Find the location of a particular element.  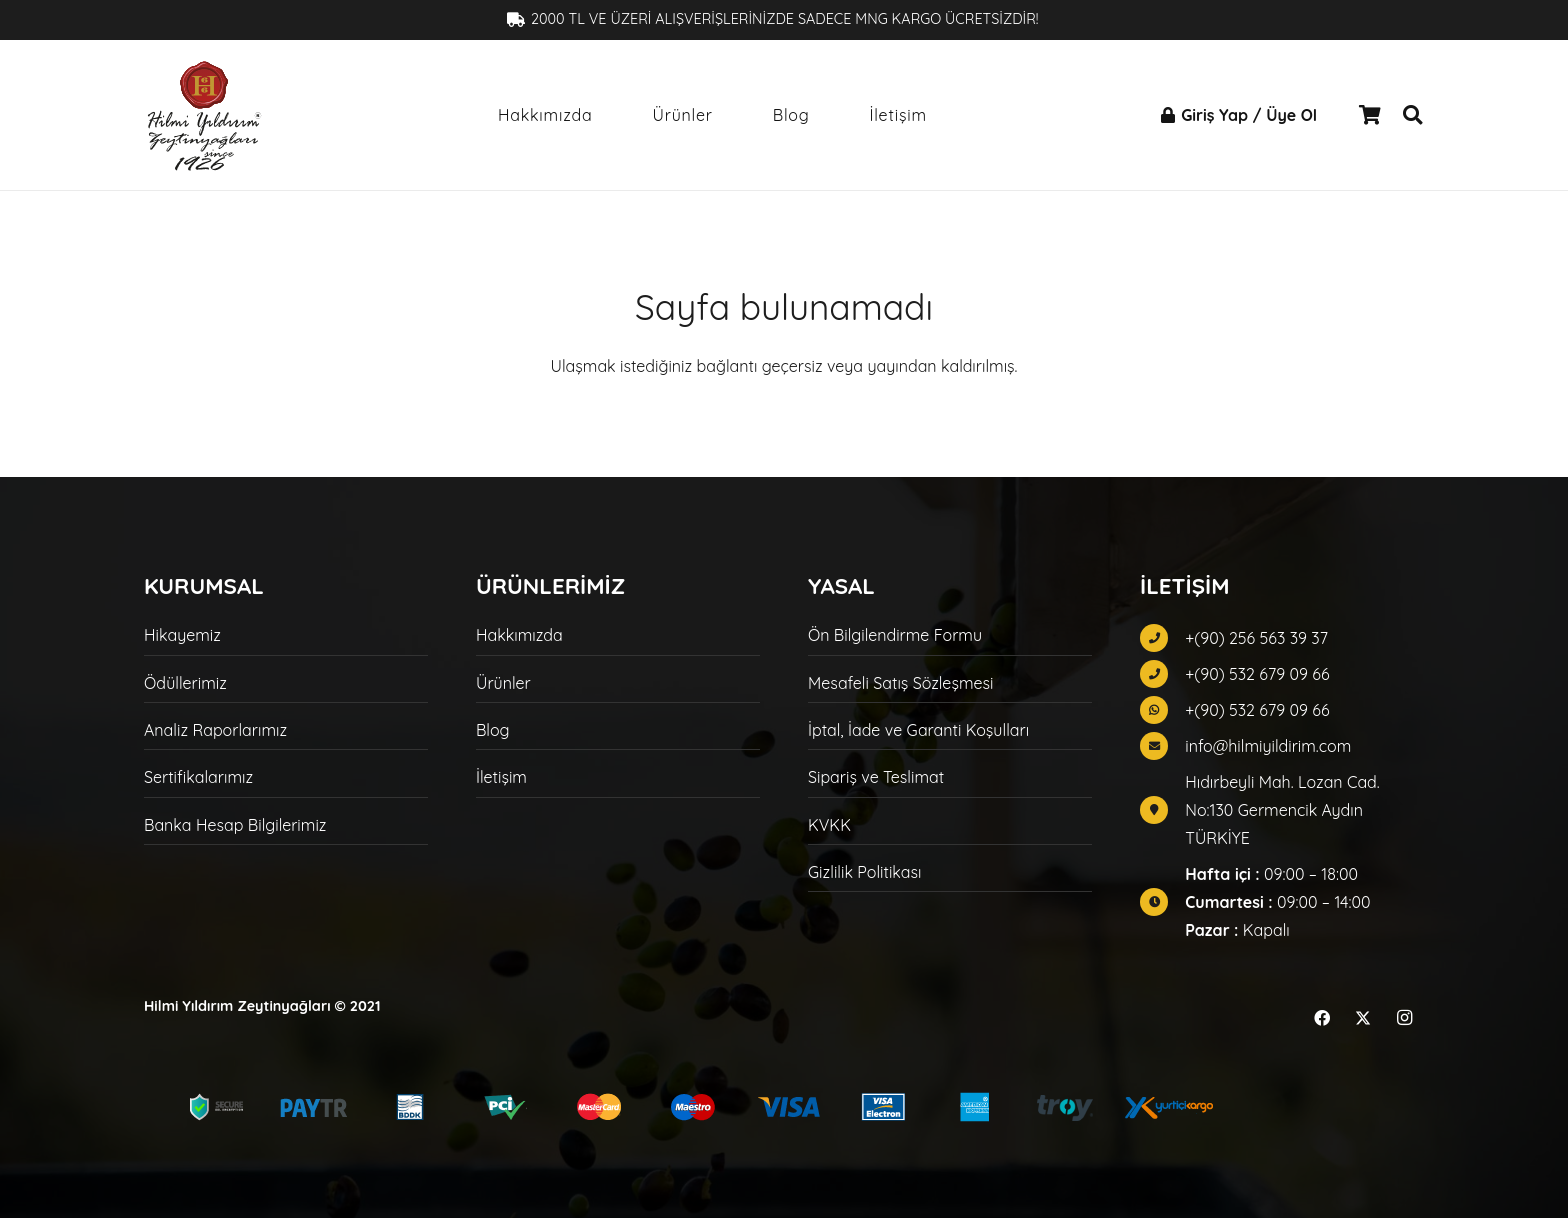

Blog is located at coordinates (493, 730).